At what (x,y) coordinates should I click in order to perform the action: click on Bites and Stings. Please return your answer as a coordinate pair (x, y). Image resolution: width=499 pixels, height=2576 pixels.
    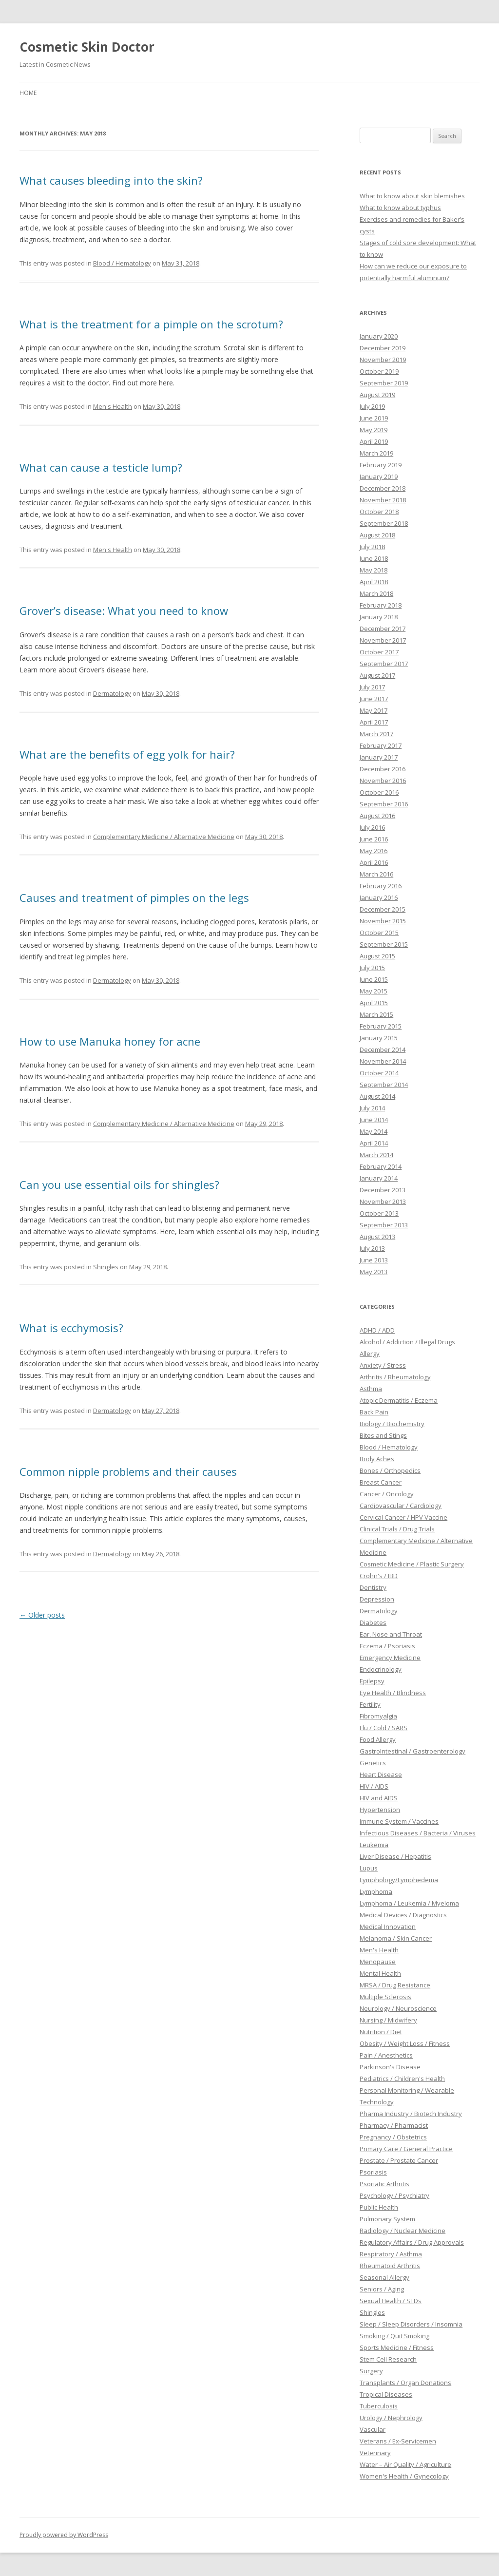
    Looking at the image, I should click on (383, 1435).